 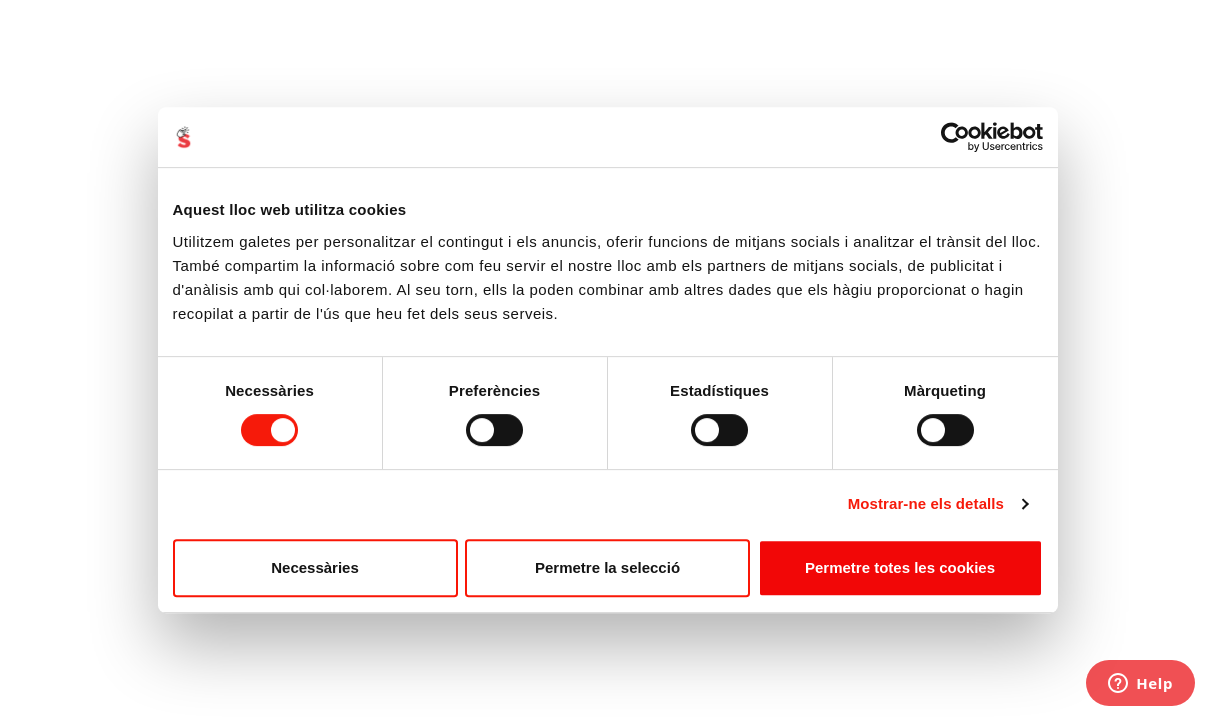 What do you see at coordinates (926, 503) in the screenshot?
I see `Mostrar-ne els detalls` at bounding box center [926, 503].